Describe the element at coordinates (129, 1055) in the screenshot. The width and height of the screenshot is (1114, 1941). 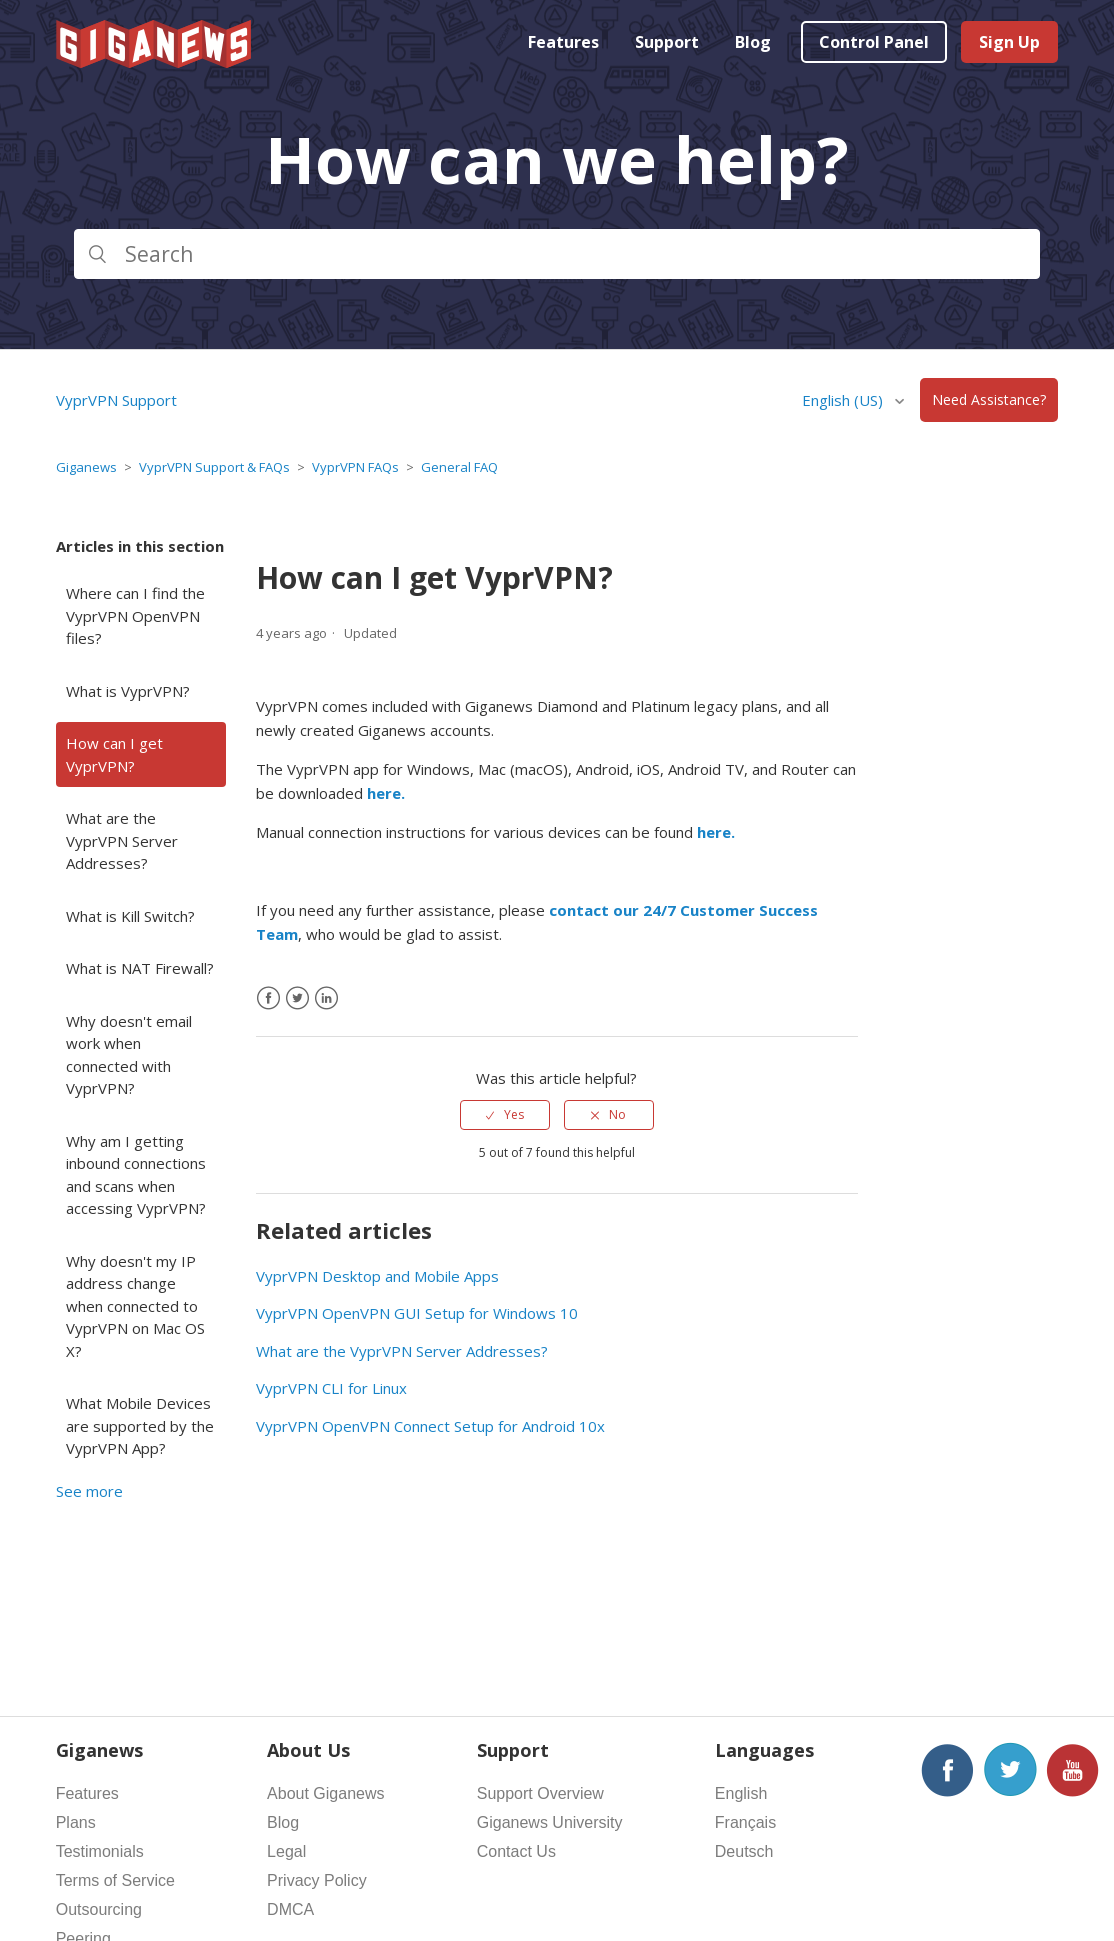
I see `Why doesn't email work when connected with VyprVPN?` at that location.